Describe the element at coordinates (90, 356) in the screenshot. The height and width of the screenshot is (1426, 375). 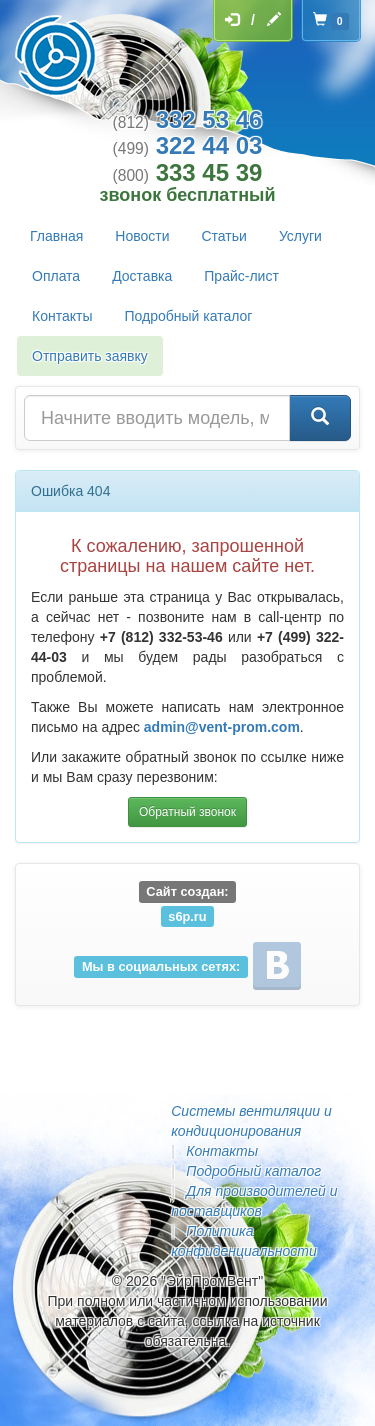
I see `Отправить заявку` at that location.